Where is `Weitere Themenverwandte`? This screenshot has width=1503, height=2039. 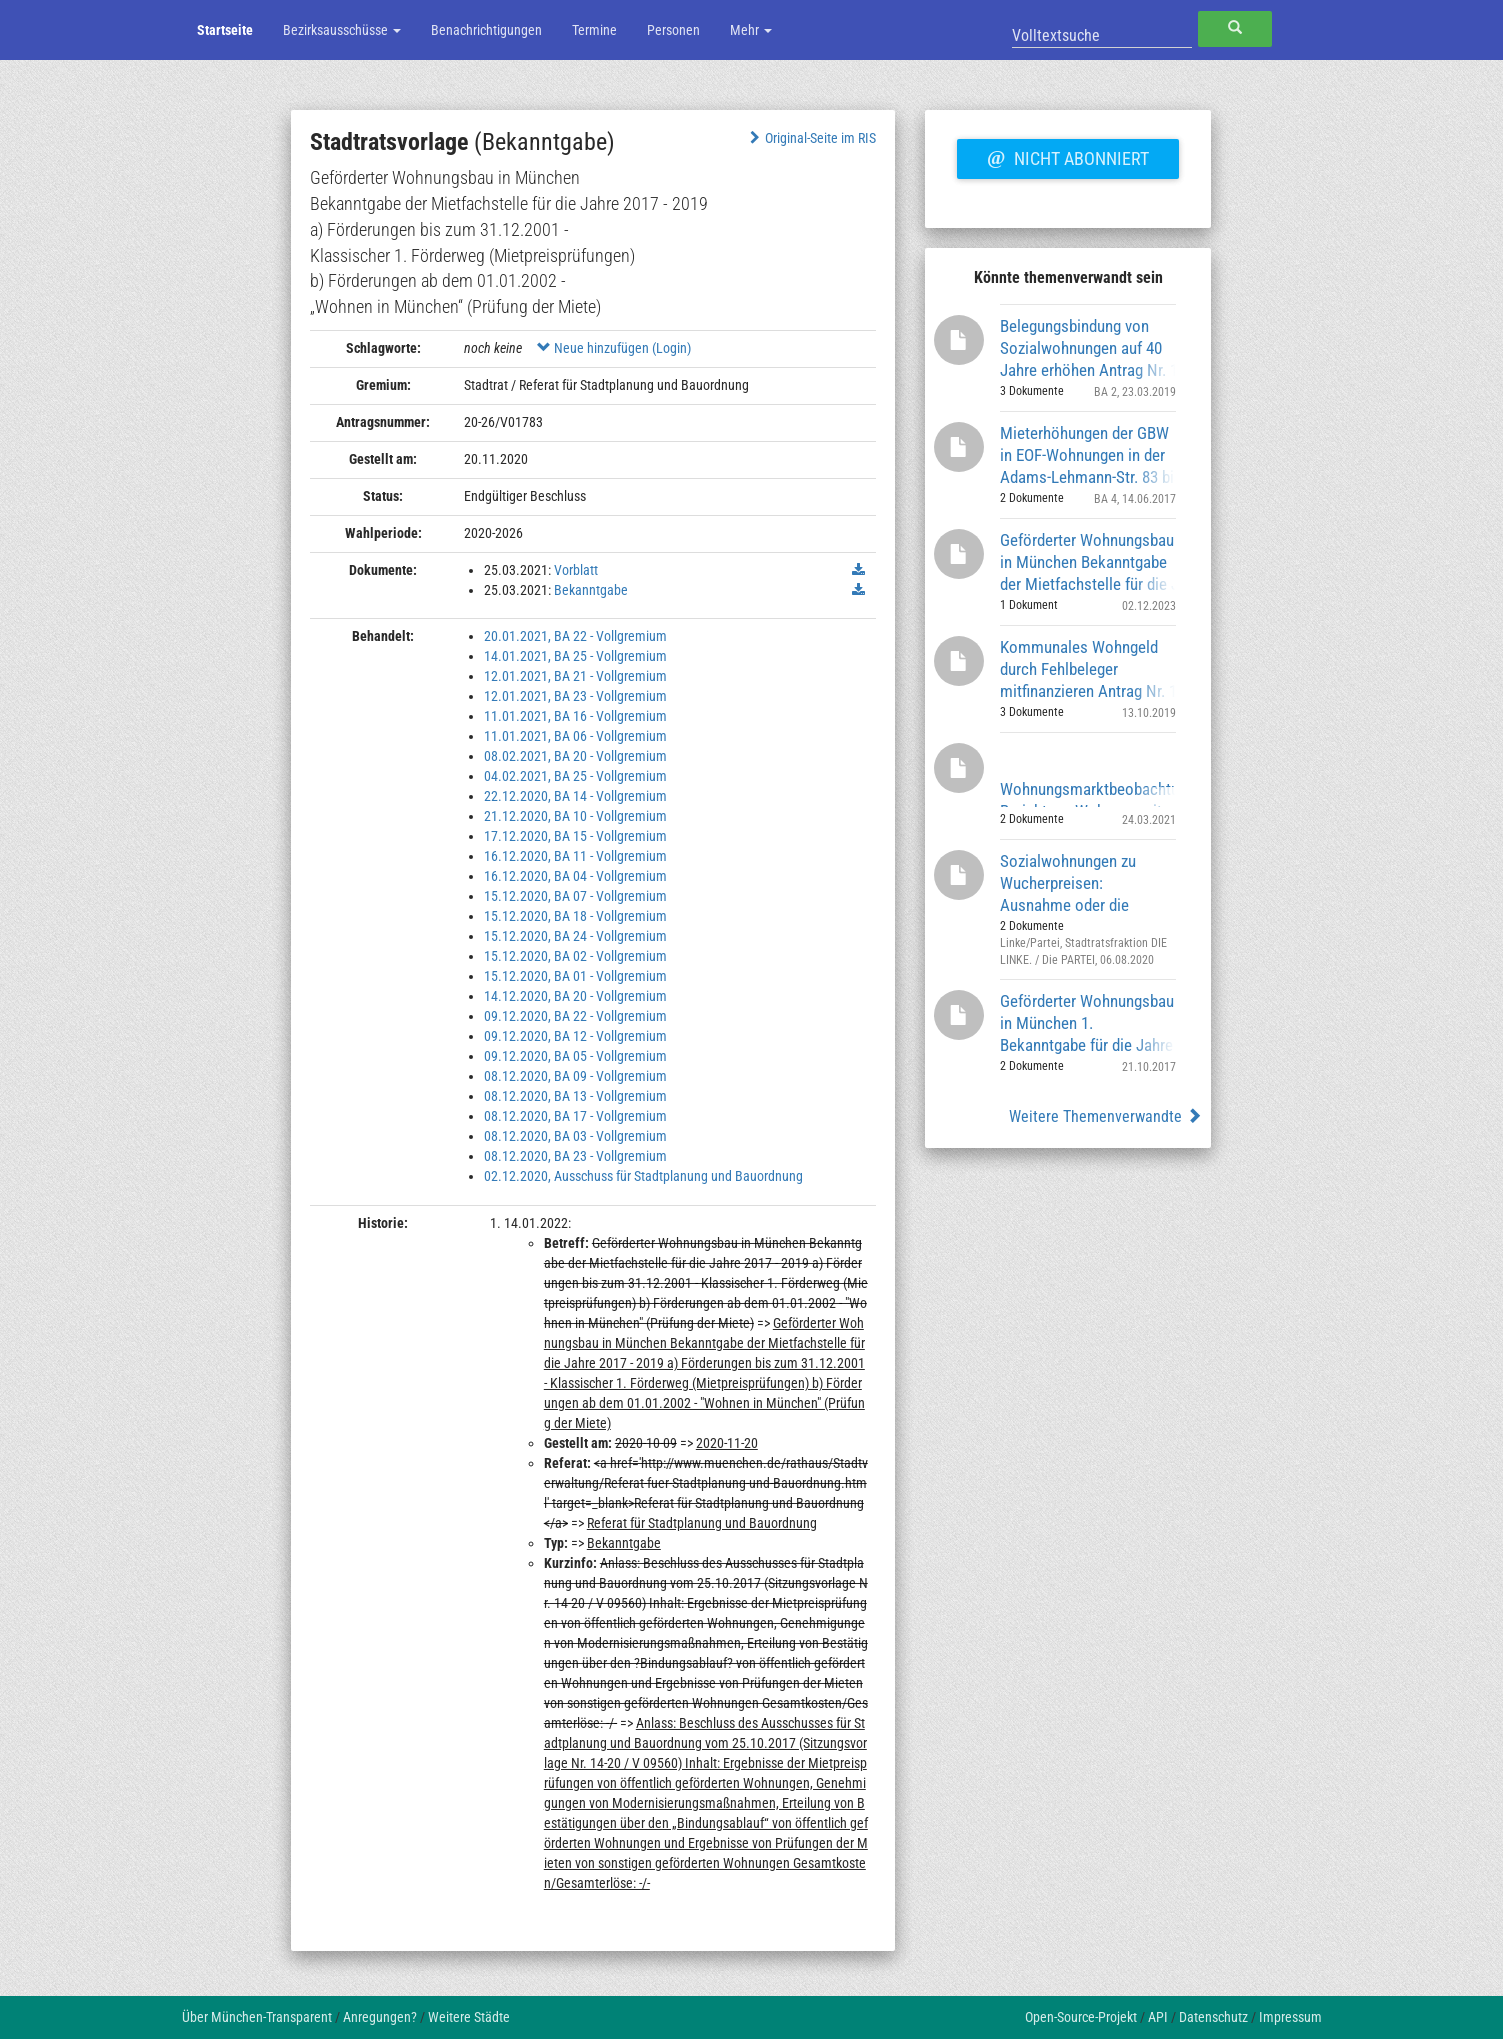 Weitere Themenverwandte is located at coordinates (1105, 1116).